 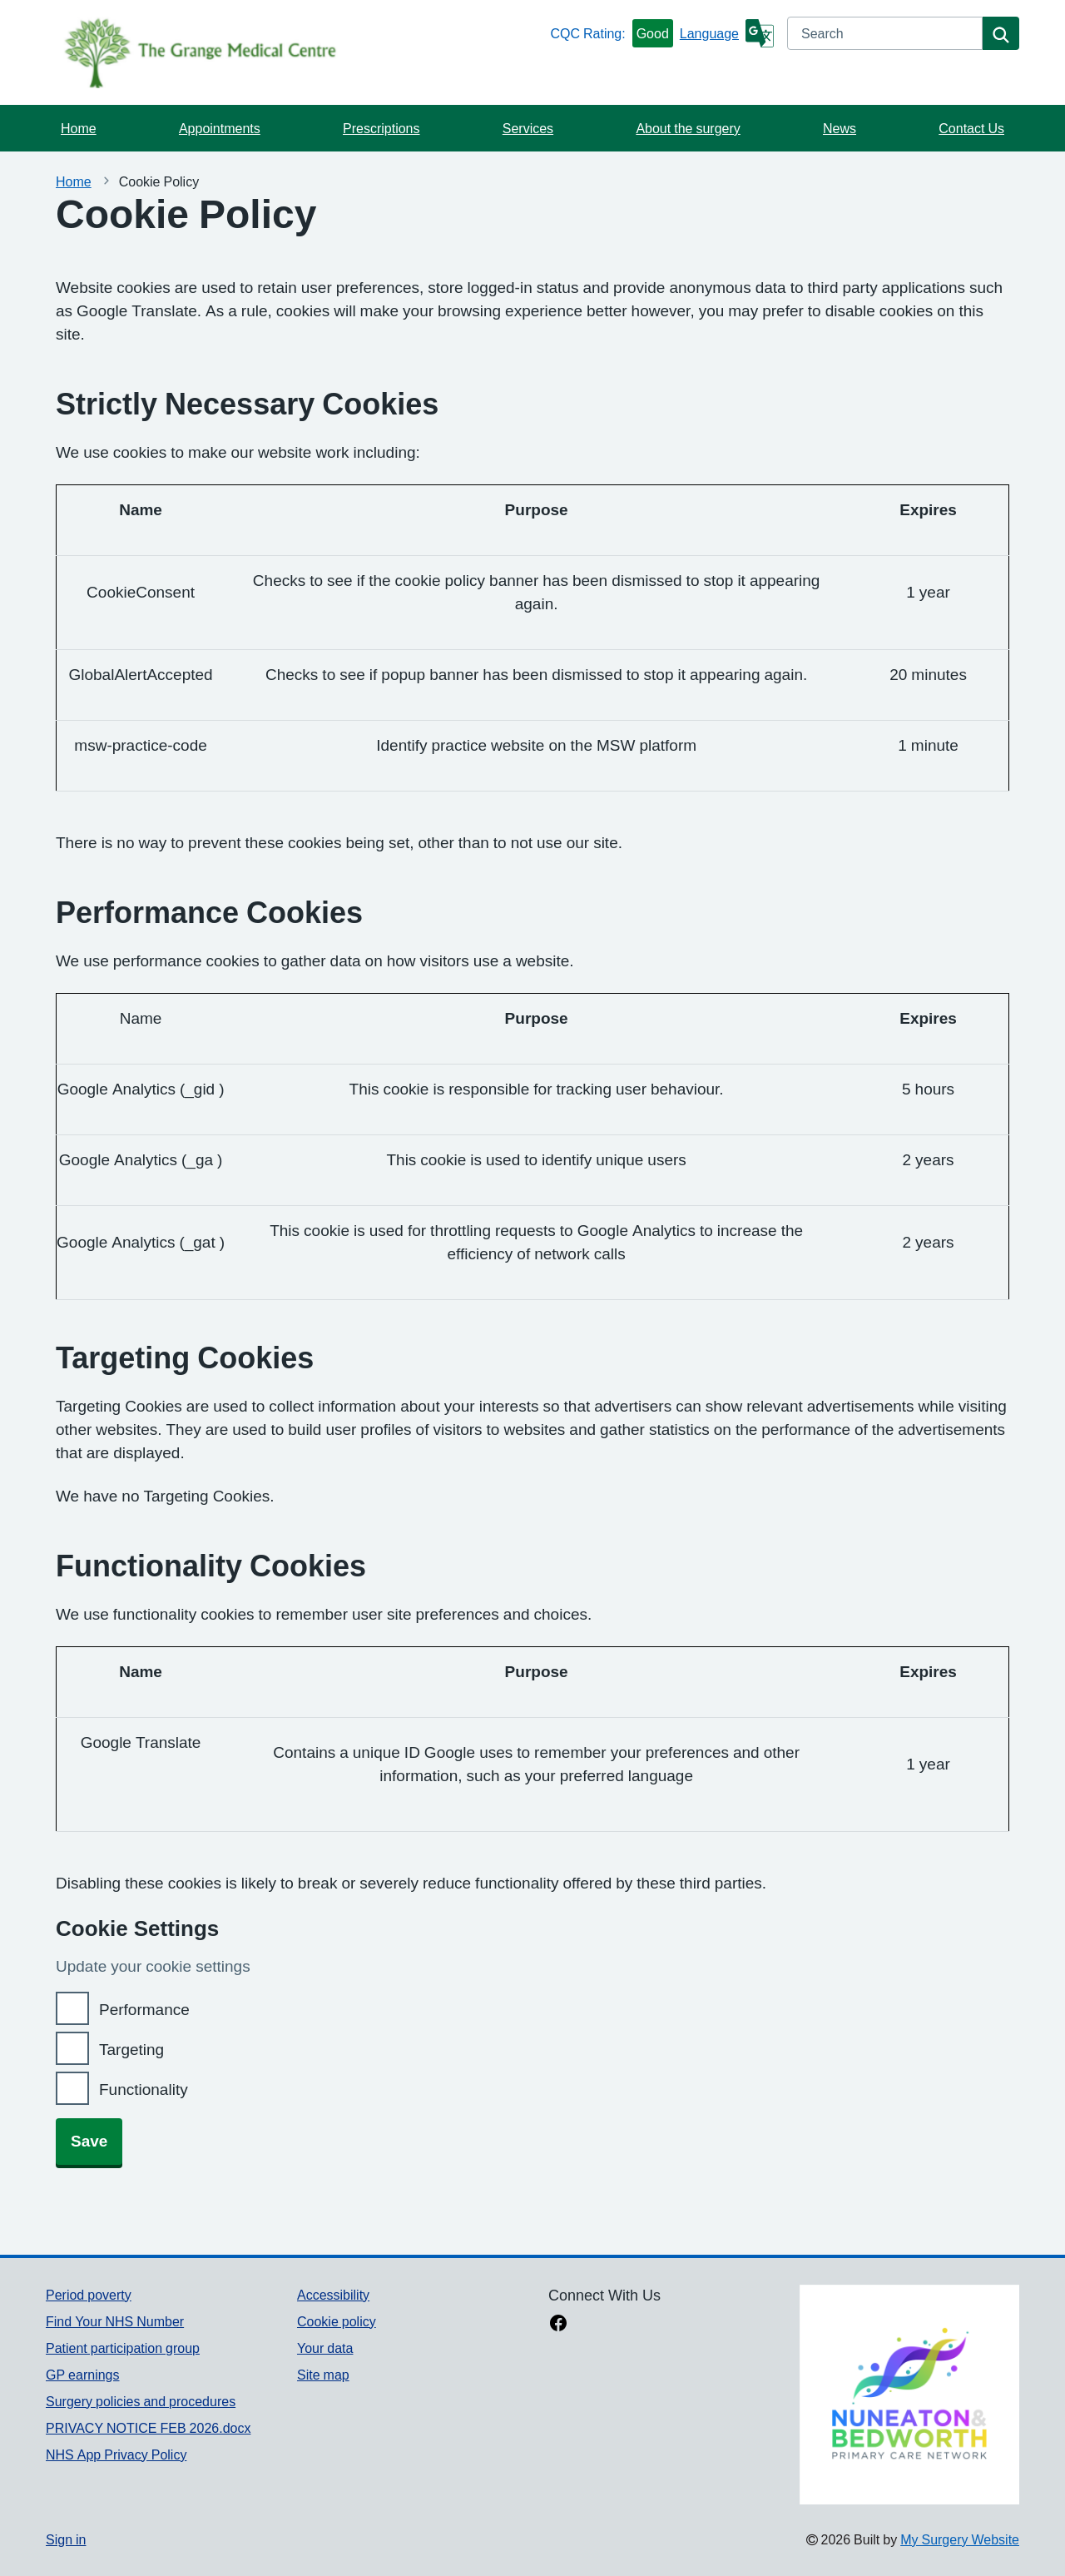 I want to click on My Surgery Website, so click(x=959, y=2539).